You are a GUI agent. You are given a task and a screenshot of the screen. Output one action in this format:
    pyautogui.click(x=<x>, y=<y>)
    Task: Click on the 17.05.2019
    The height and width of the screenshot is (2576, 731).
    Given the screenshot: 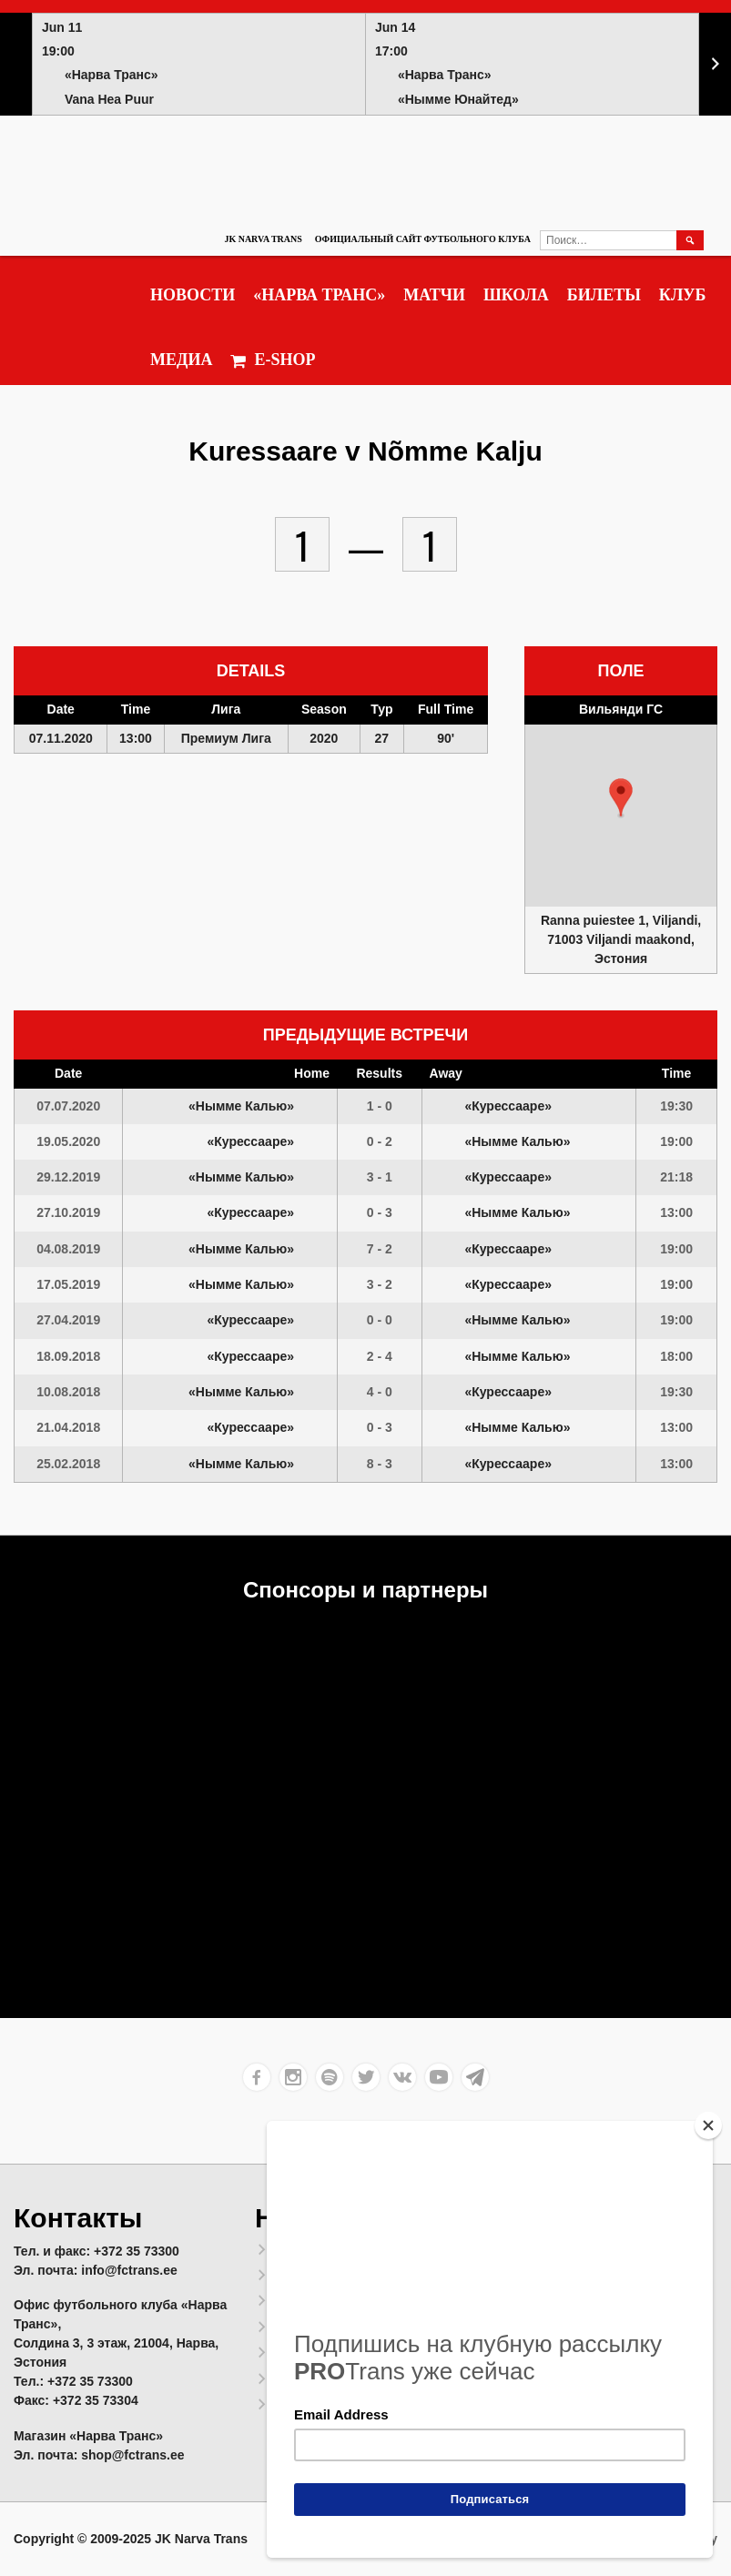 What is the action you would take?
    pyautogui.click(x=68, y=1284)
    